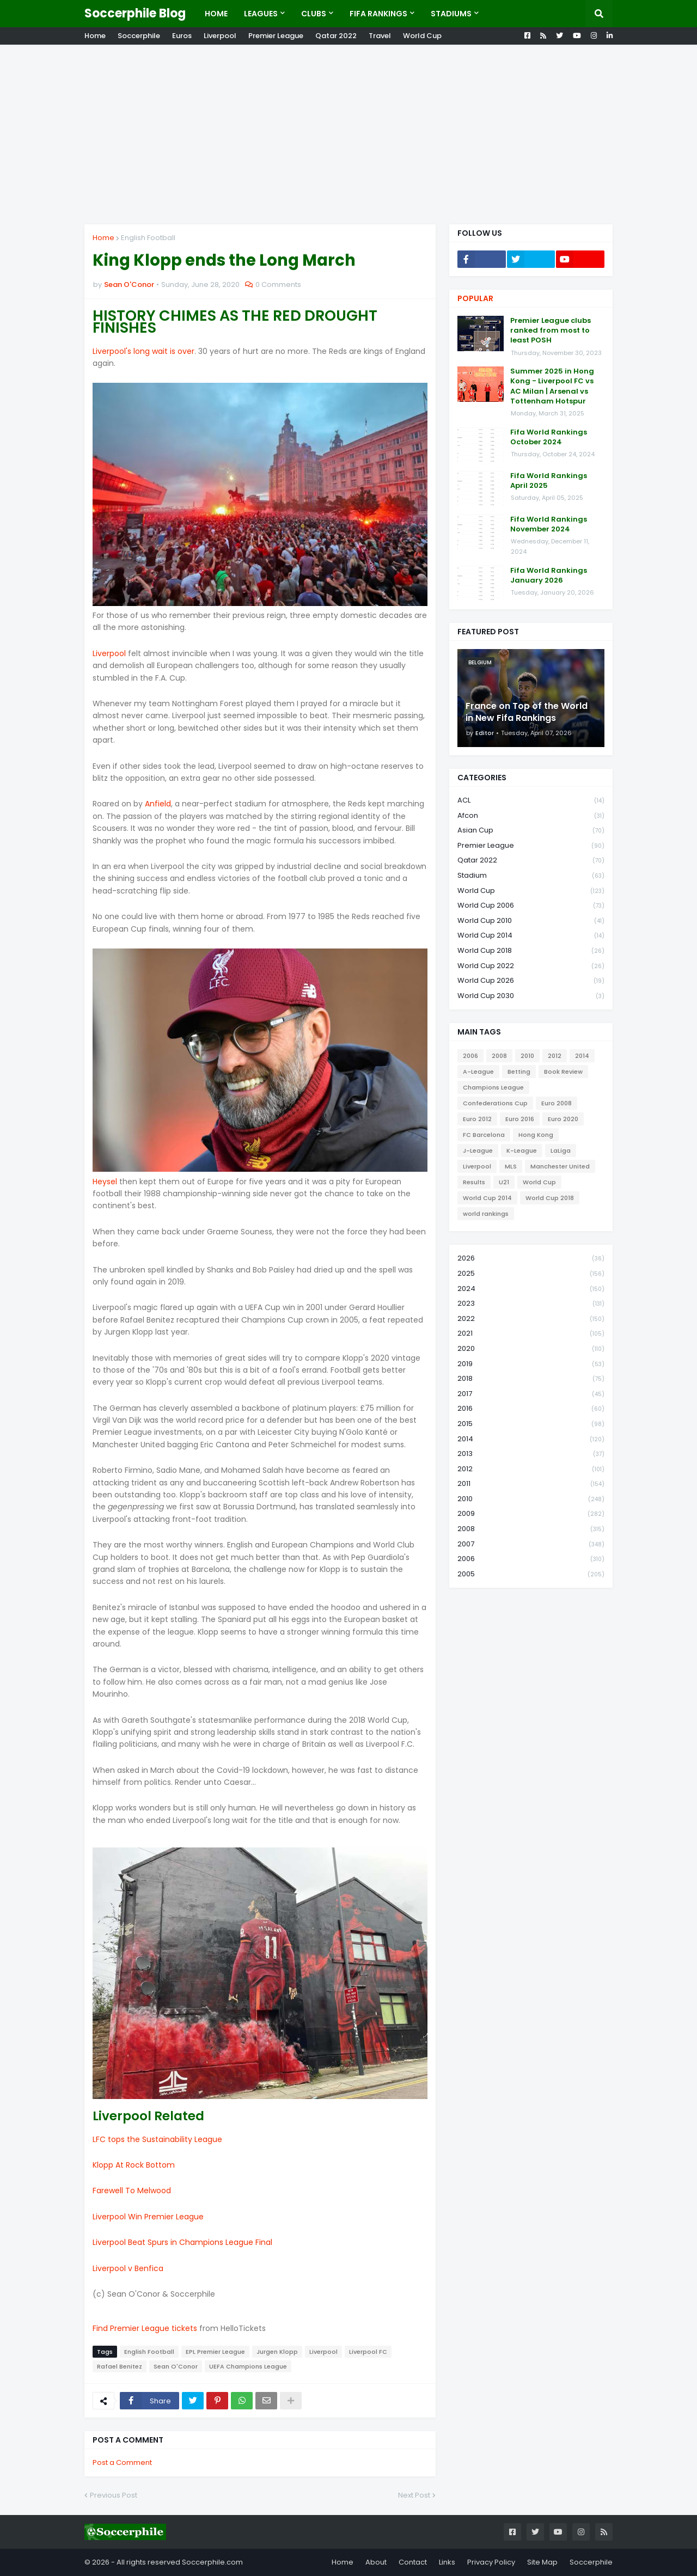 Image resolution: width=697 pixels, height=2576 pixels. I want to click on Stadiums [menuitem], so click(451, 13).